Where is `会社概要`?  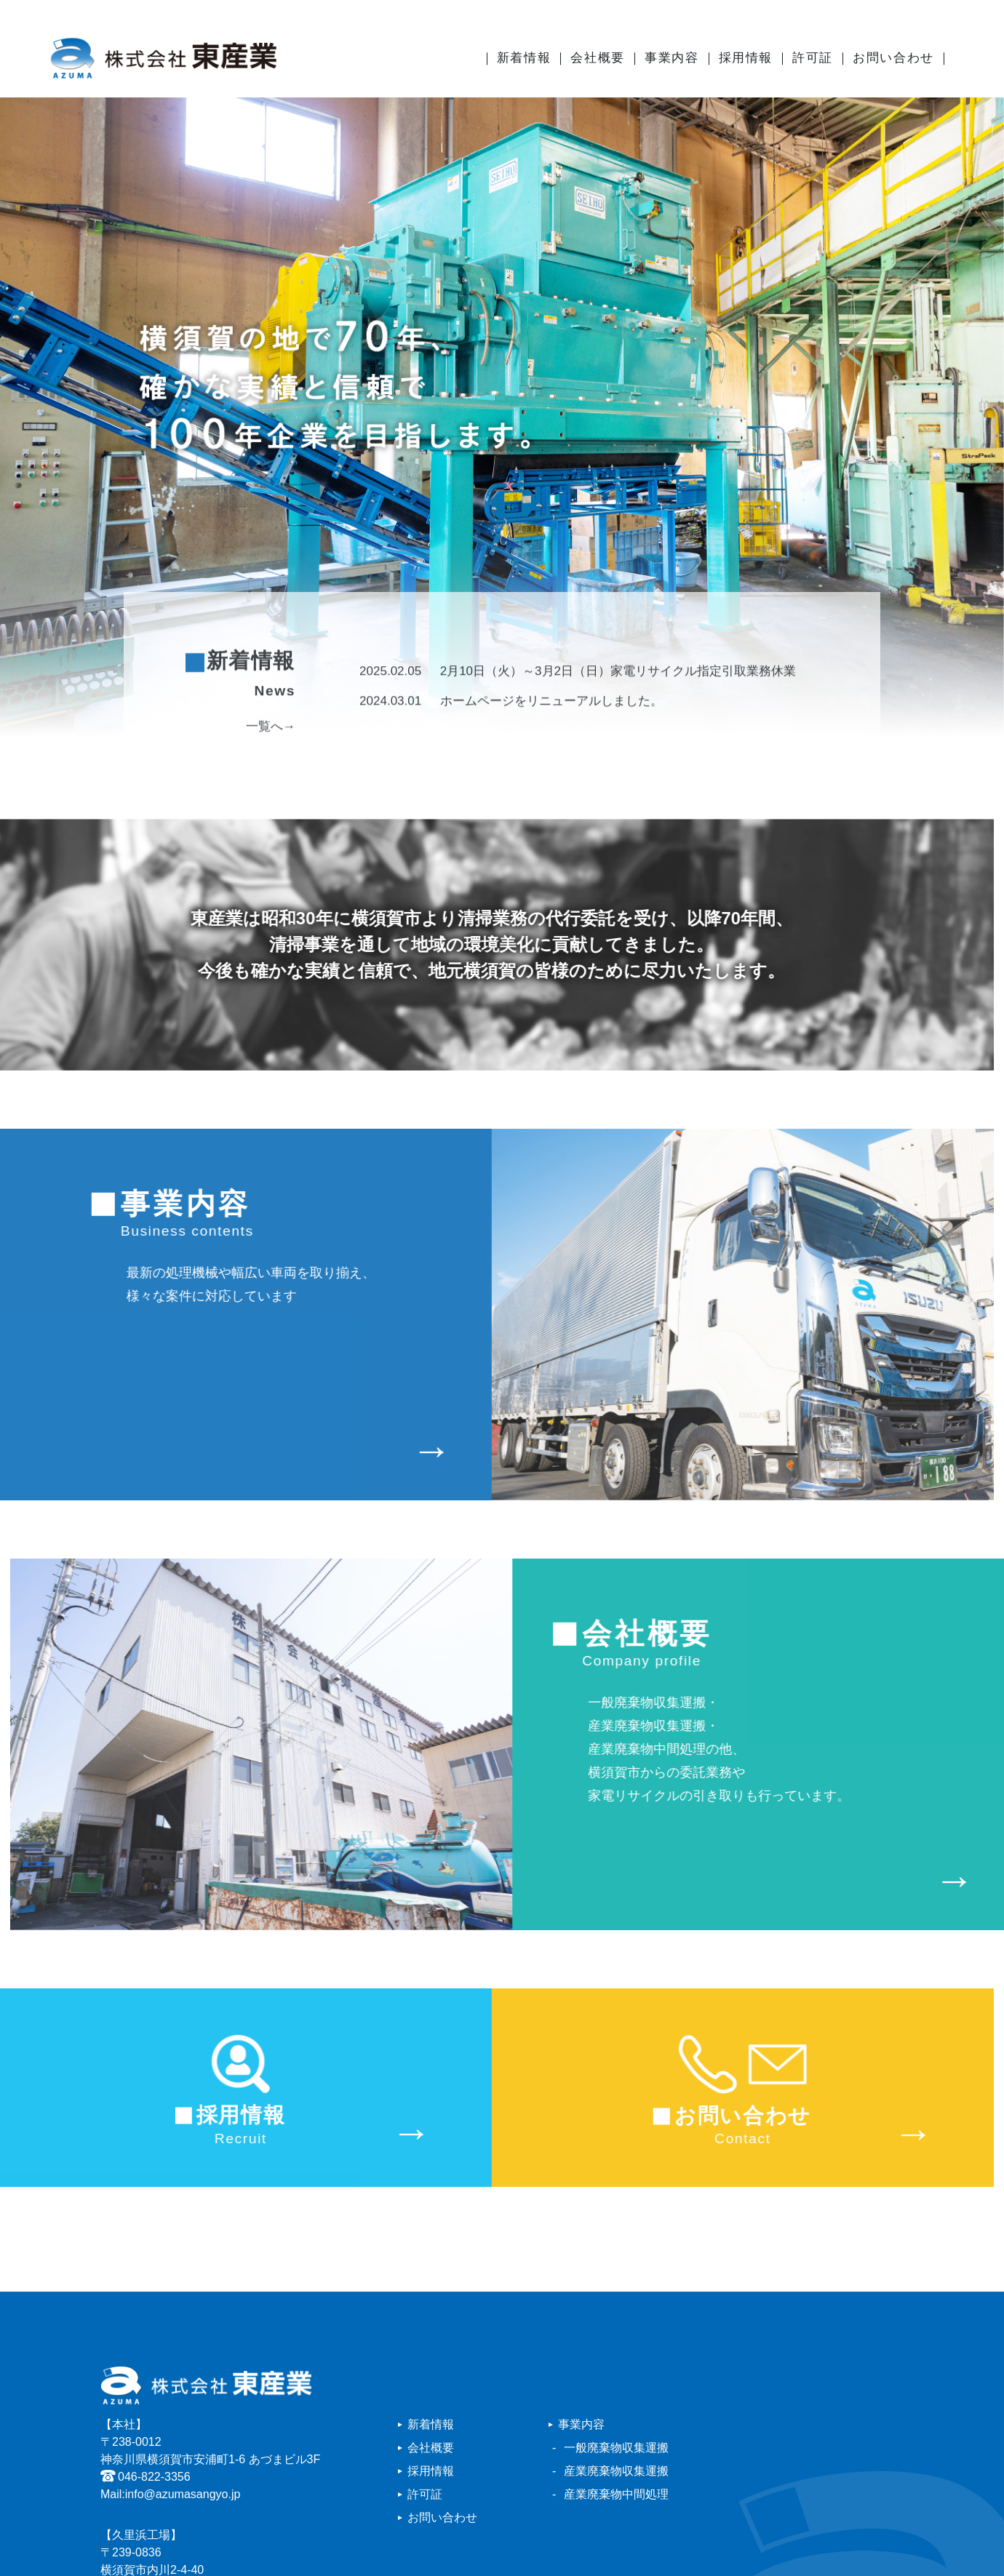
会社概要 is located at coordinates (597, 58).